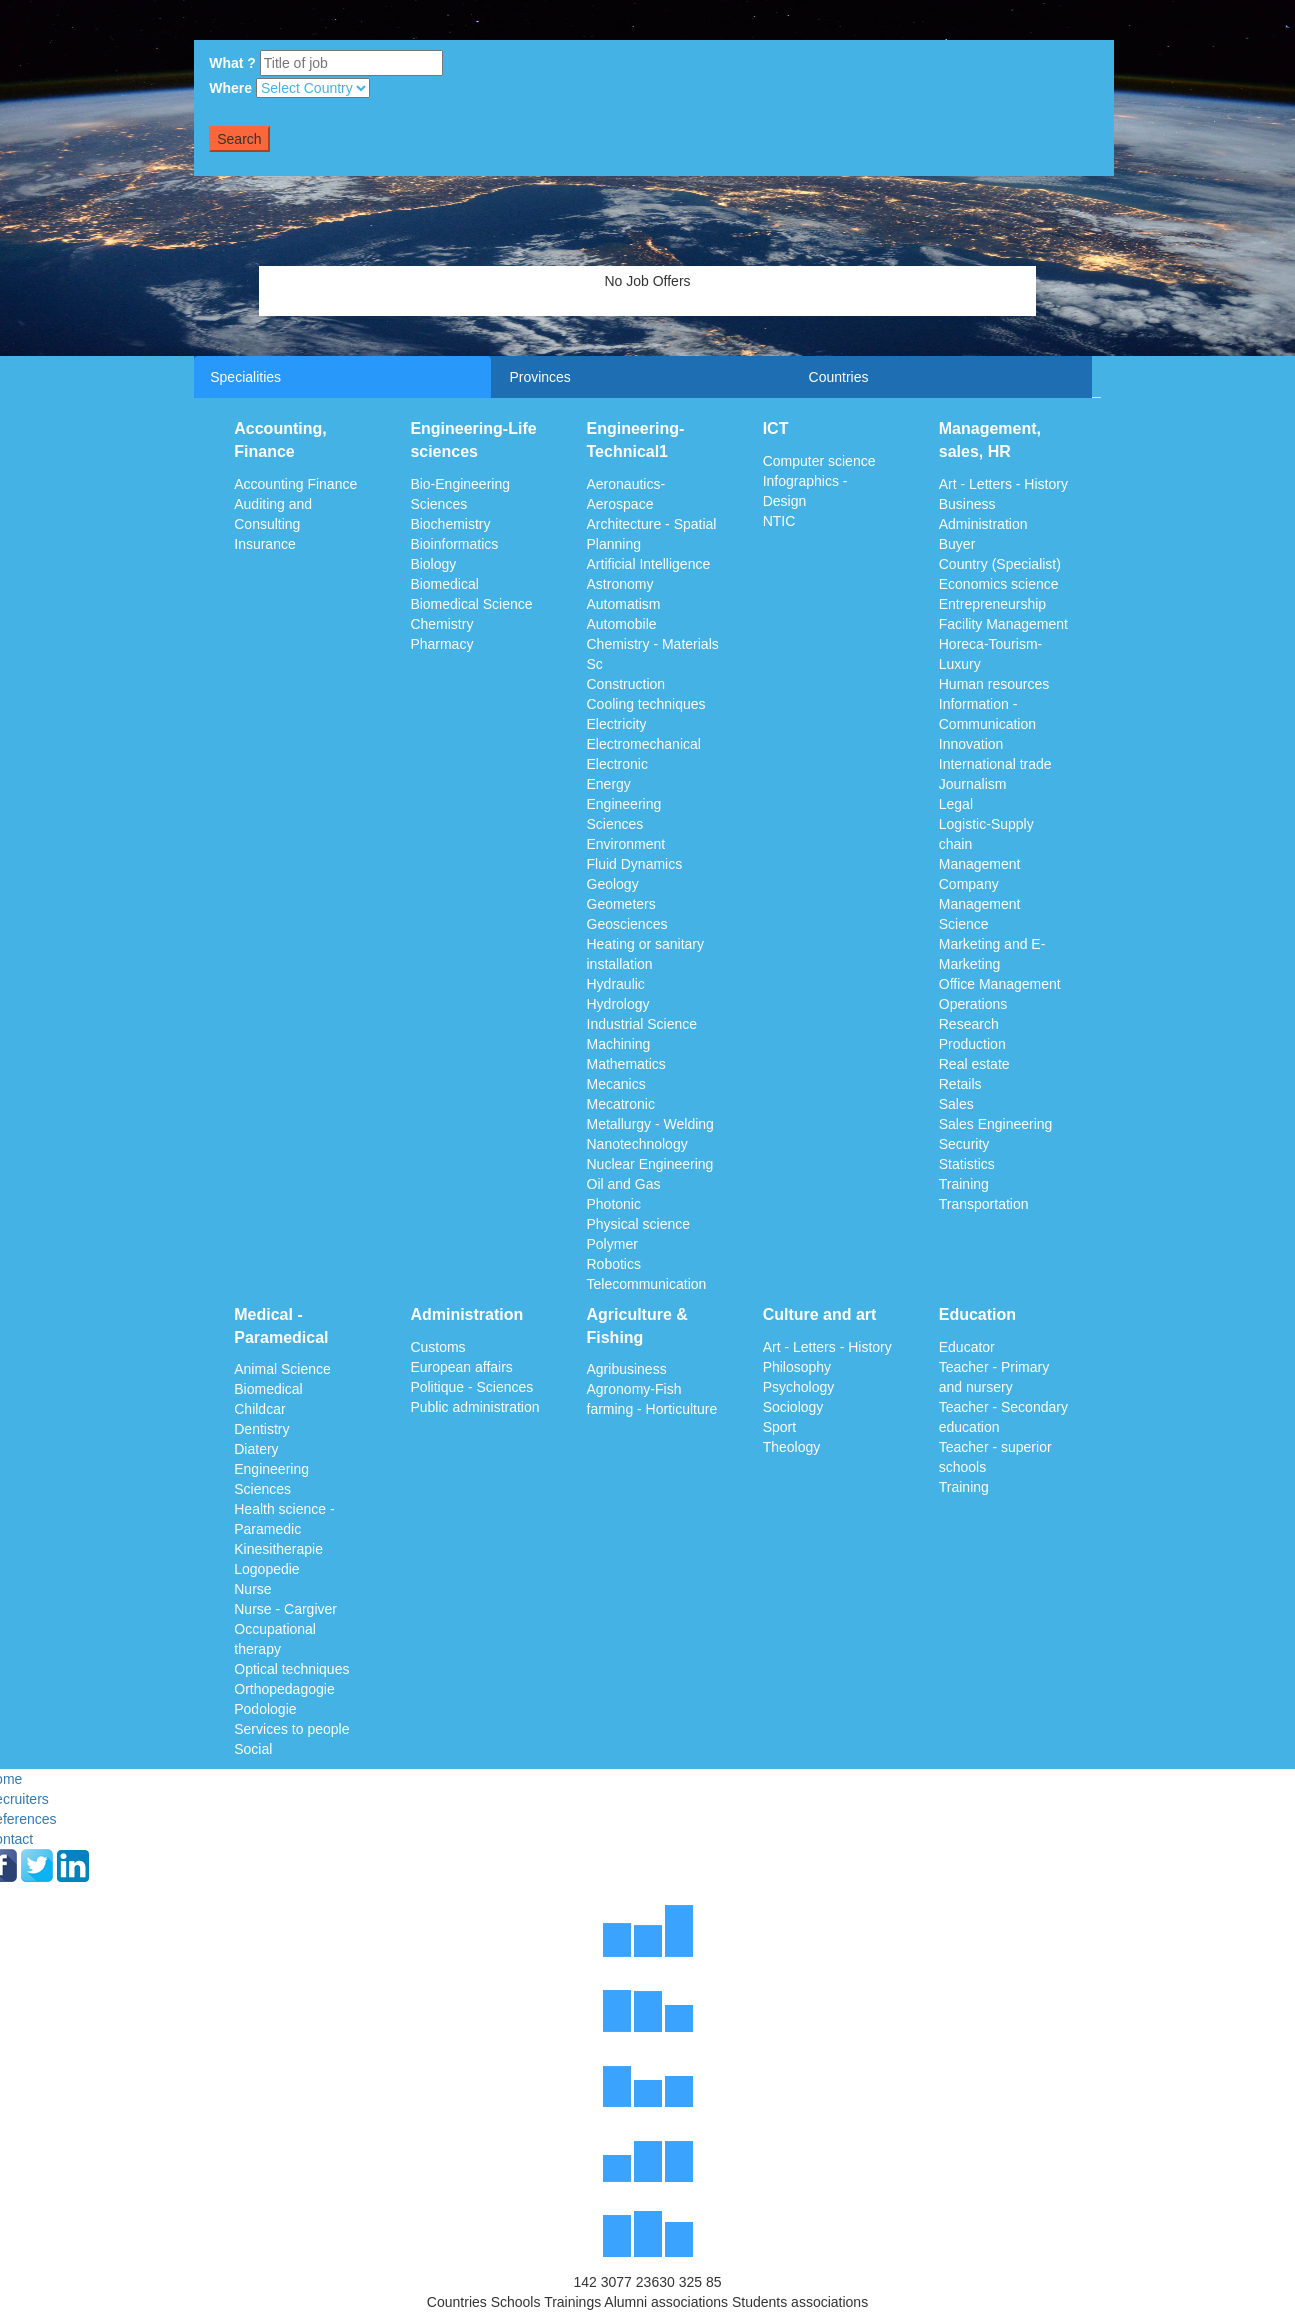  What do you see at coordinates (616, 984) in the screenshot?
I see `Hydraulic` at bounding box center [616, 984].